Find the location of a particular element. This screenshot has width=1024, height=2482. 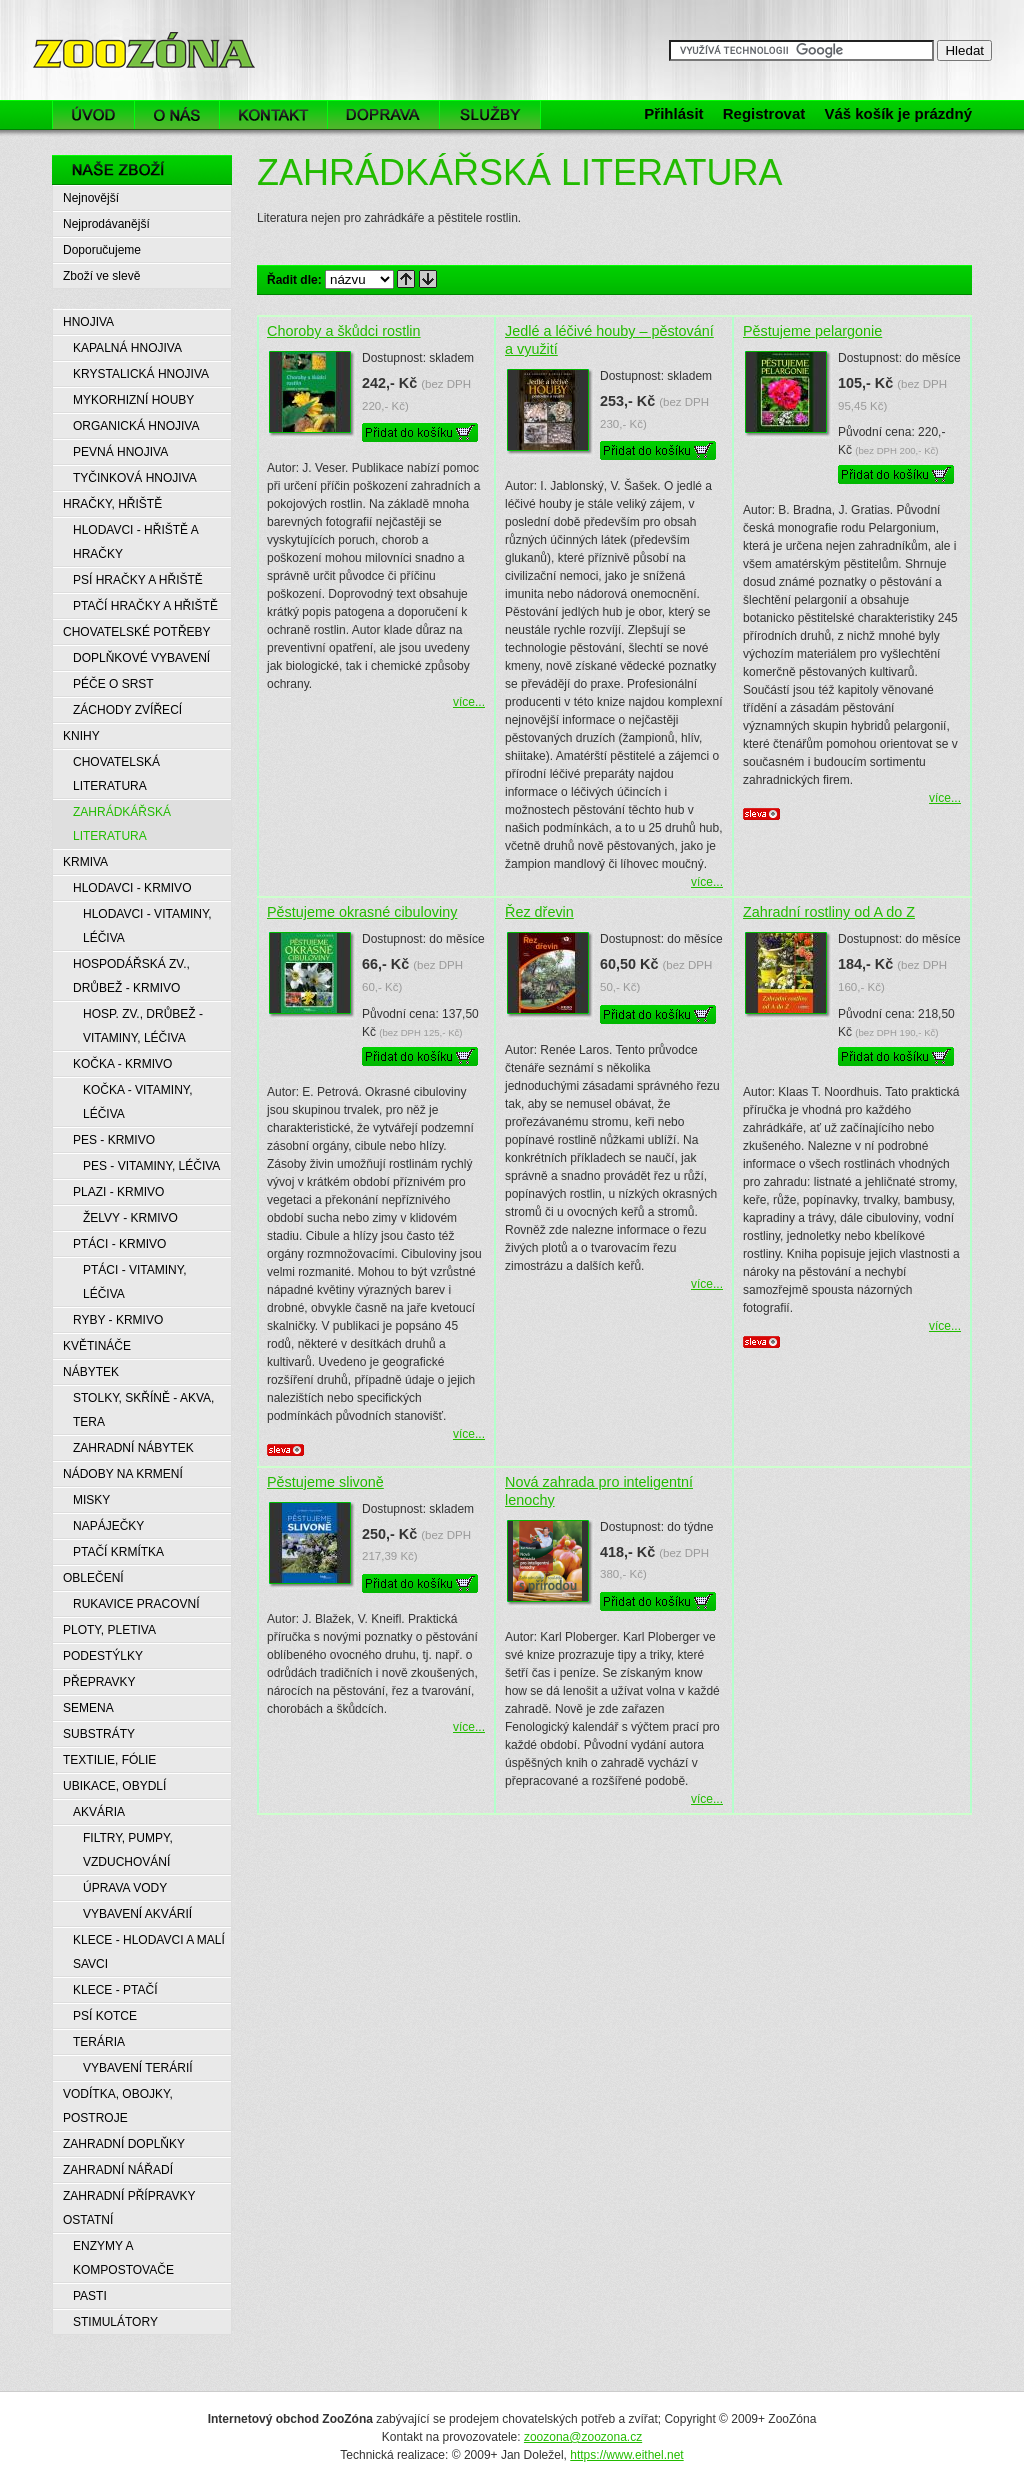

Zahradní rostliny od A do Z is located at coordinates (829, 912).